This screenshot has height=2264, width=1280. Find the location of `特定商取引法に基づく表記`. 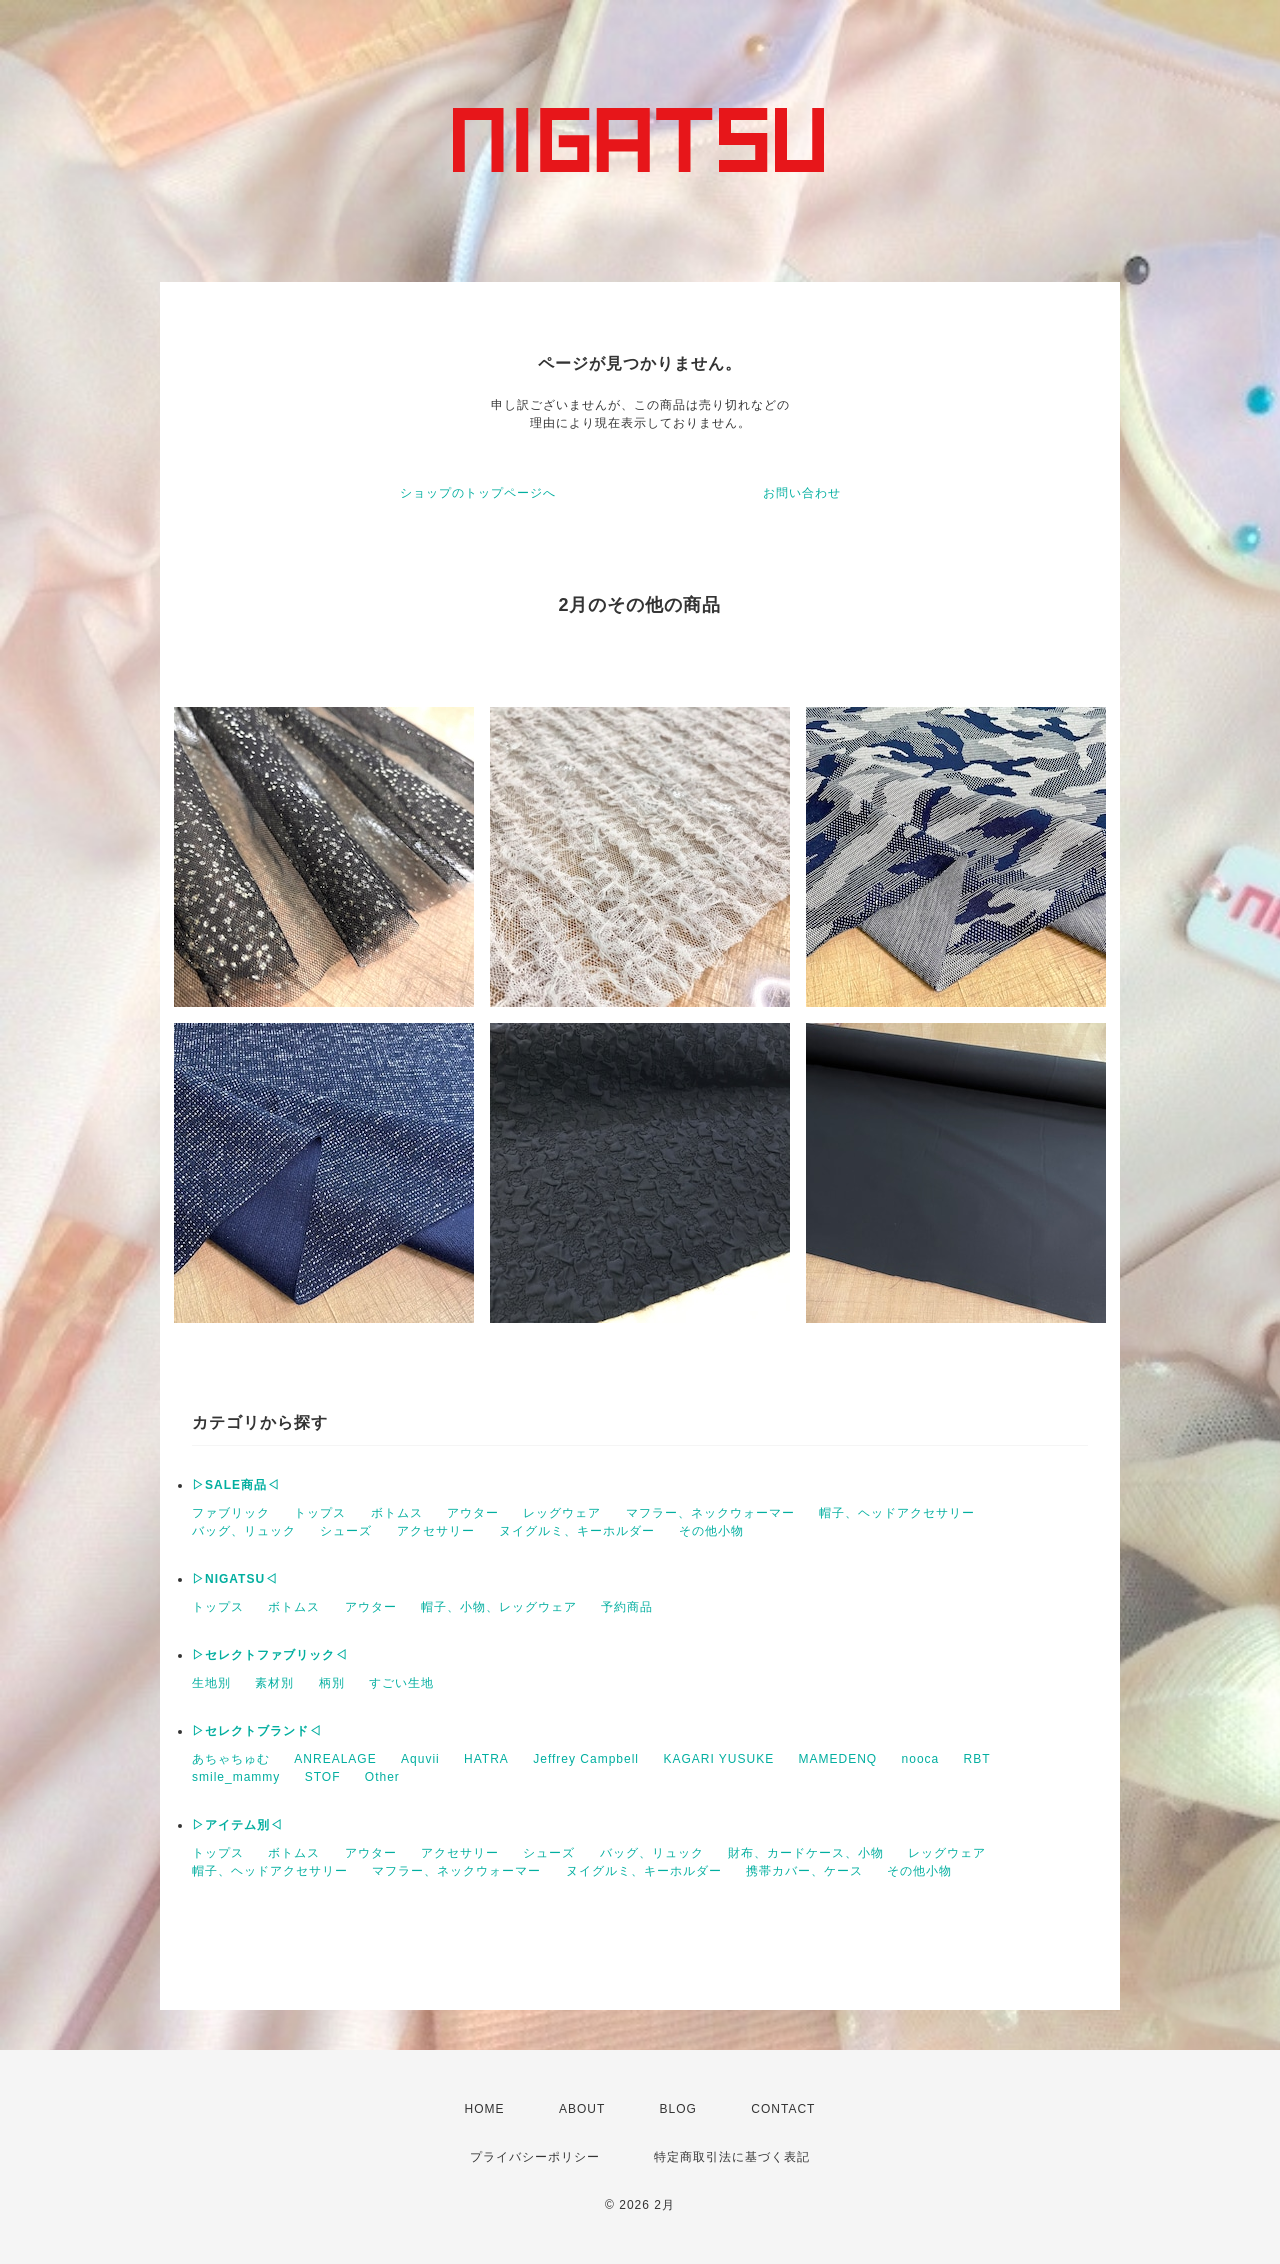

特定商取引法に基づく表記 is located at coordinates (732, 2157).